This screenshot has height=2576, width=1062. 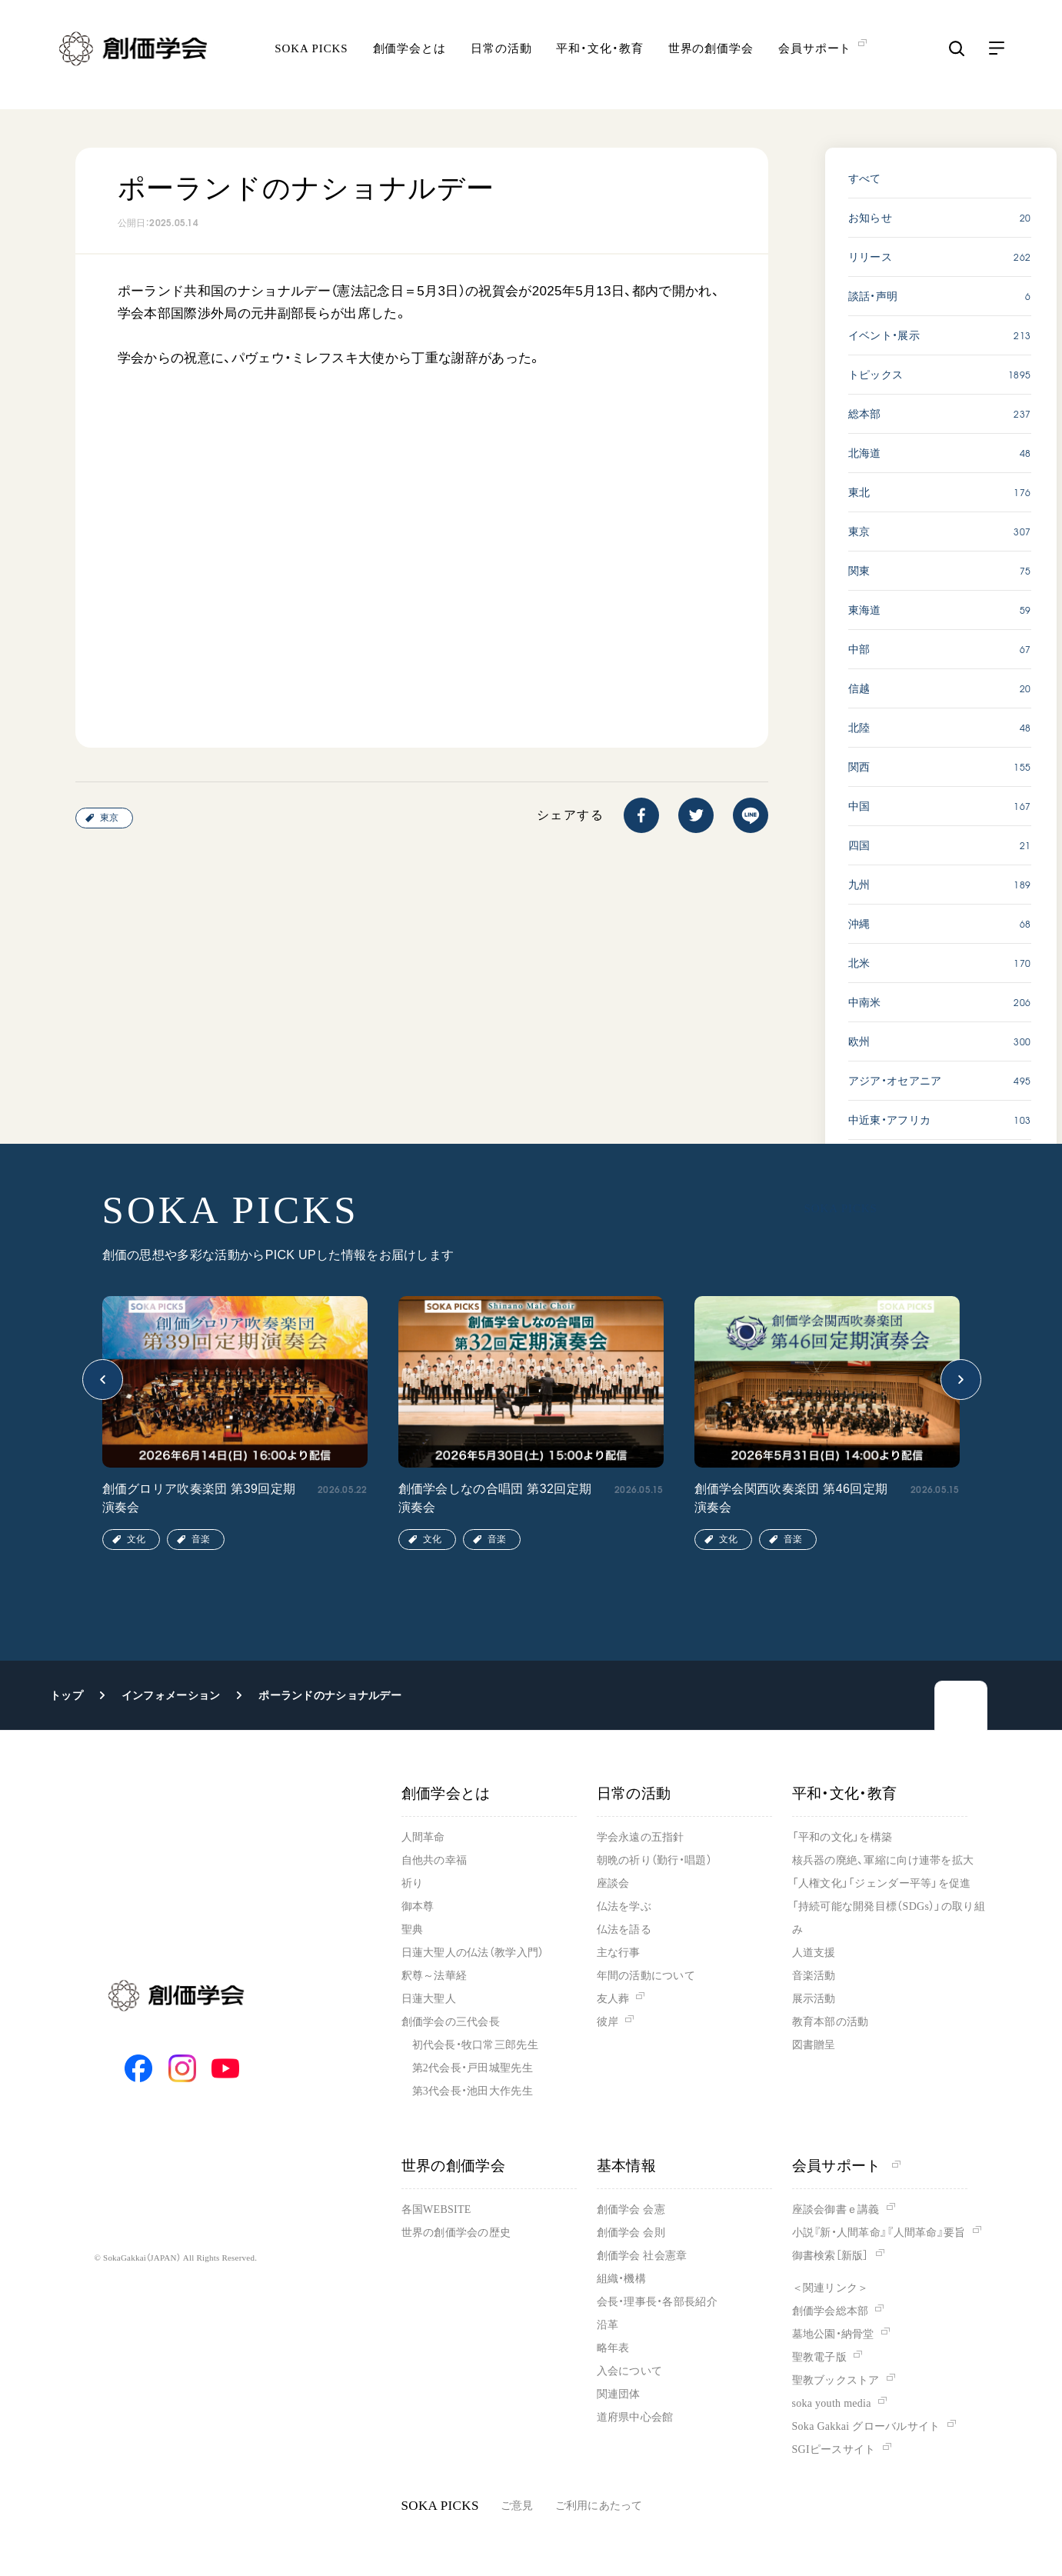 What do you see at coordinates (621, 2278) in the screenshot?
I see `組織・機構` at bounding box center [621, 2278].